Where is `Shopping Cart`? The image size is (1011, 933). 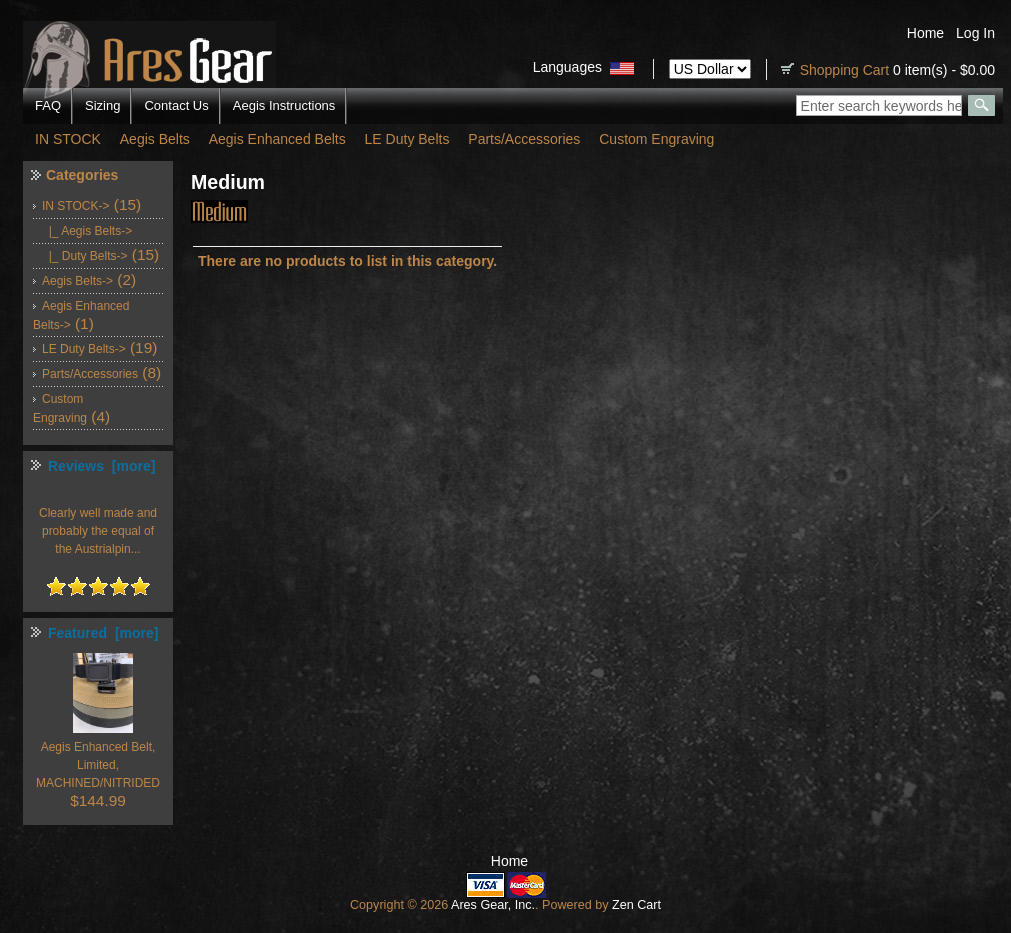
Shopping Cart is located at coordinates (845, 70).